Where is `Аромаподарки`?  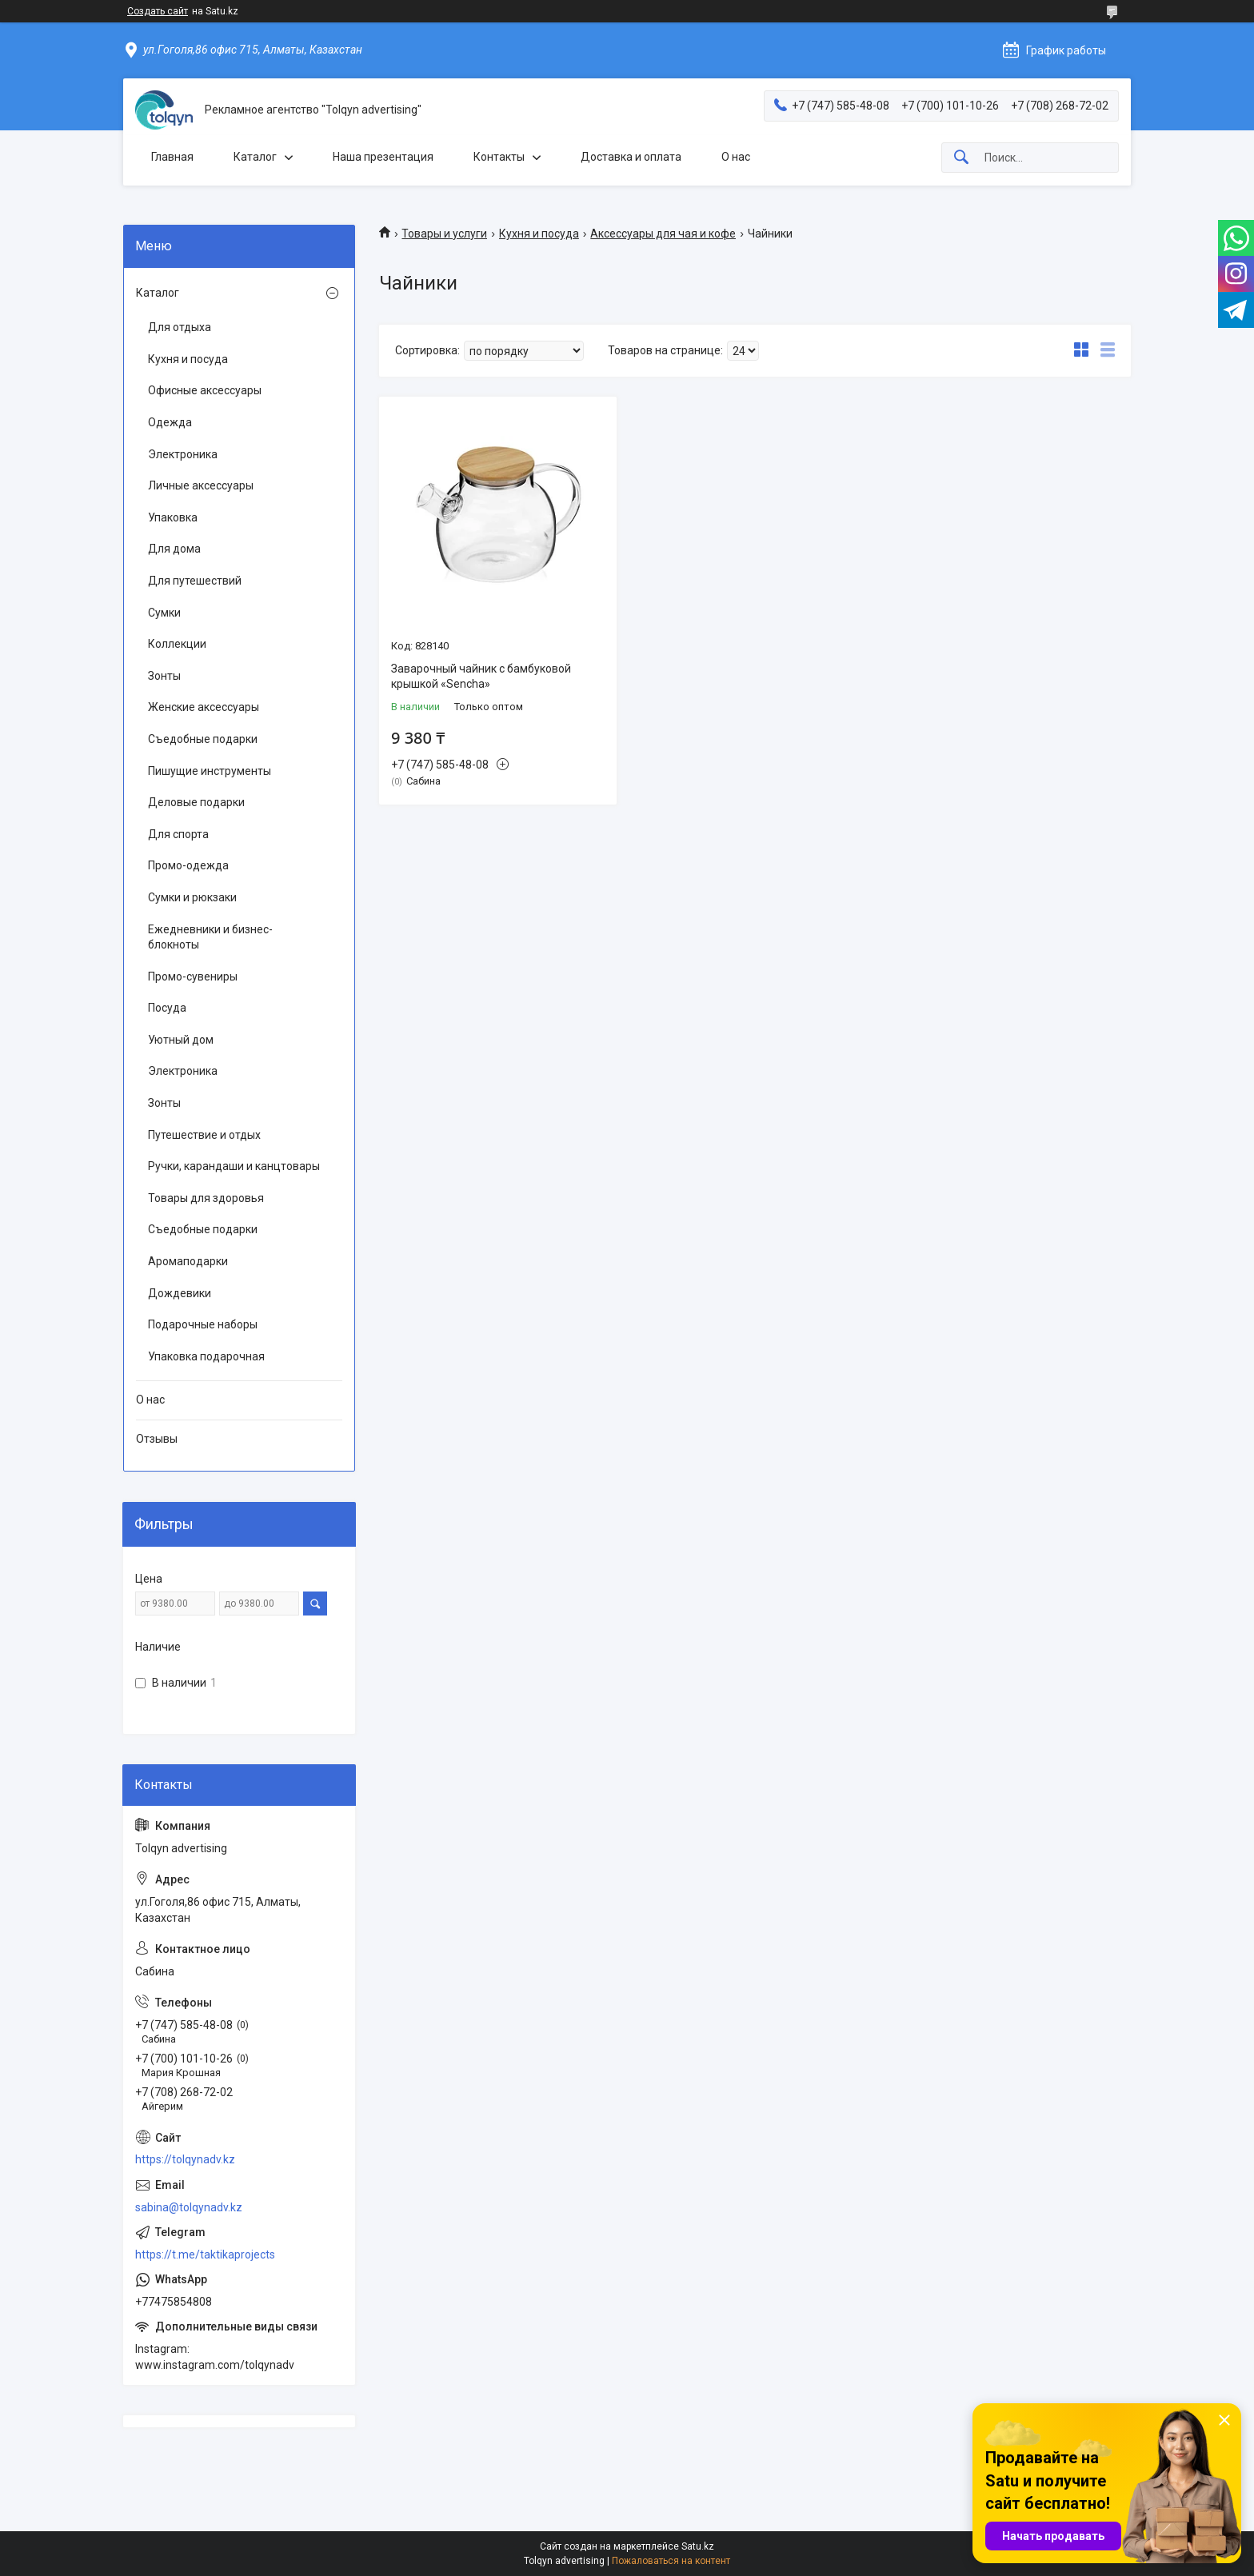
Аромаподарки is located at coordinates (188, 1261).